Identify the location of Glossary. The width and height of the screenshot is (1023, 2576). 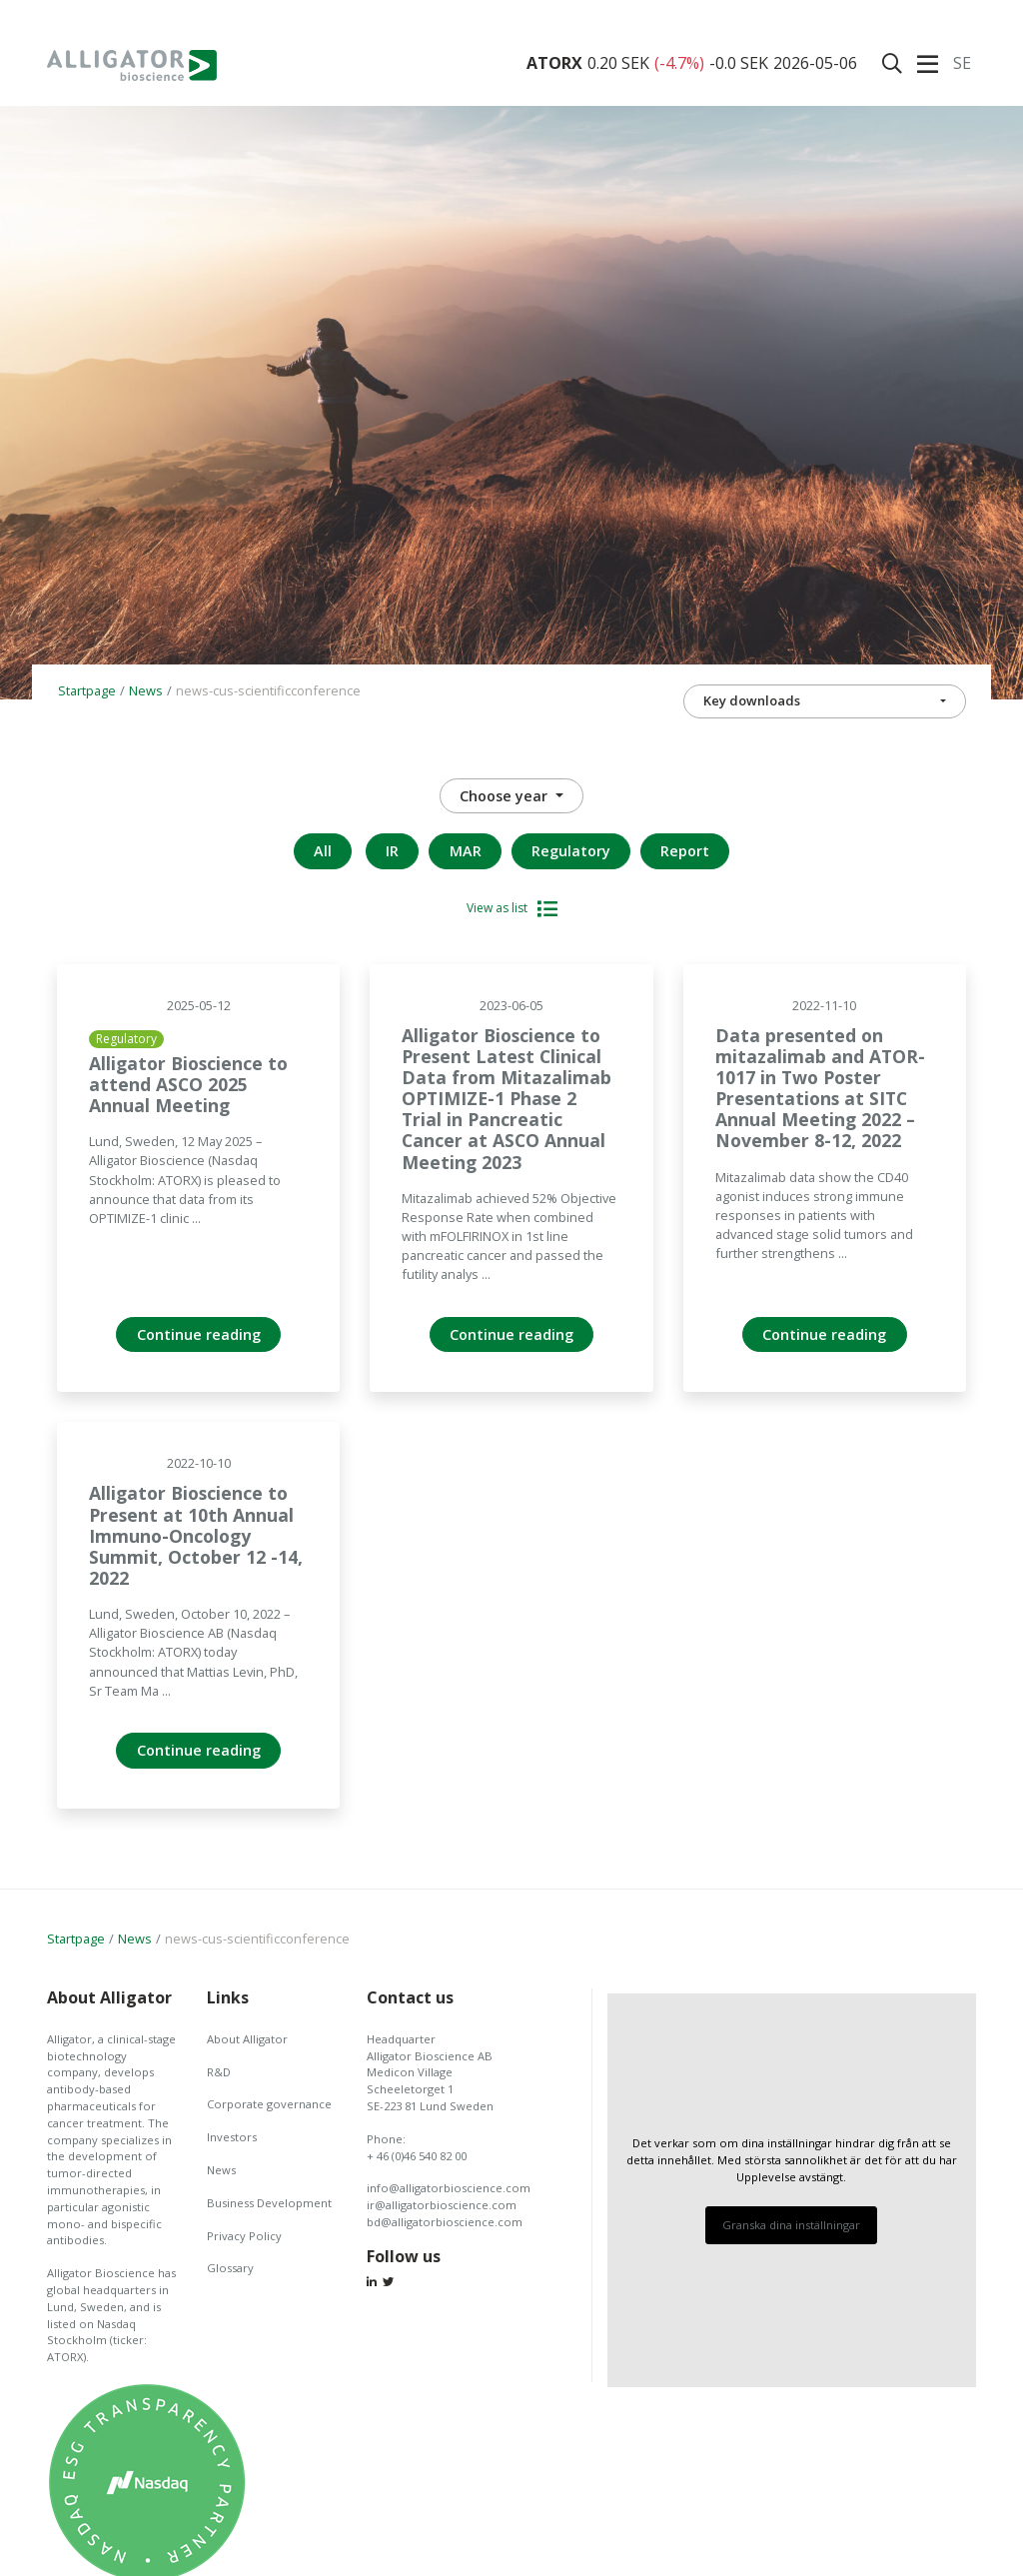
(230, 2267).